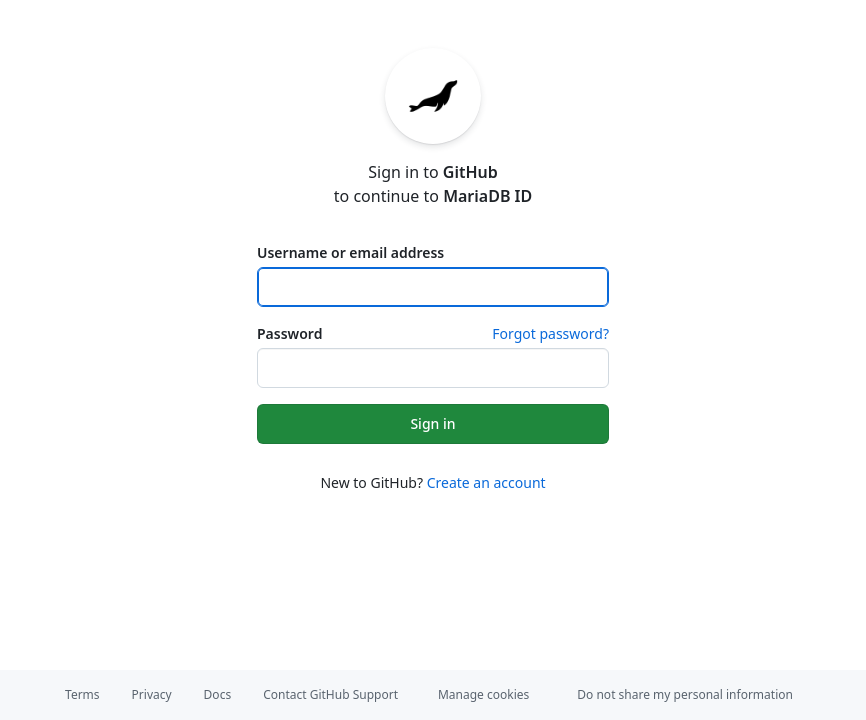  Describe the element at coordinates (550, 333) in the screenshot. I see `Forgot password?` at that location.